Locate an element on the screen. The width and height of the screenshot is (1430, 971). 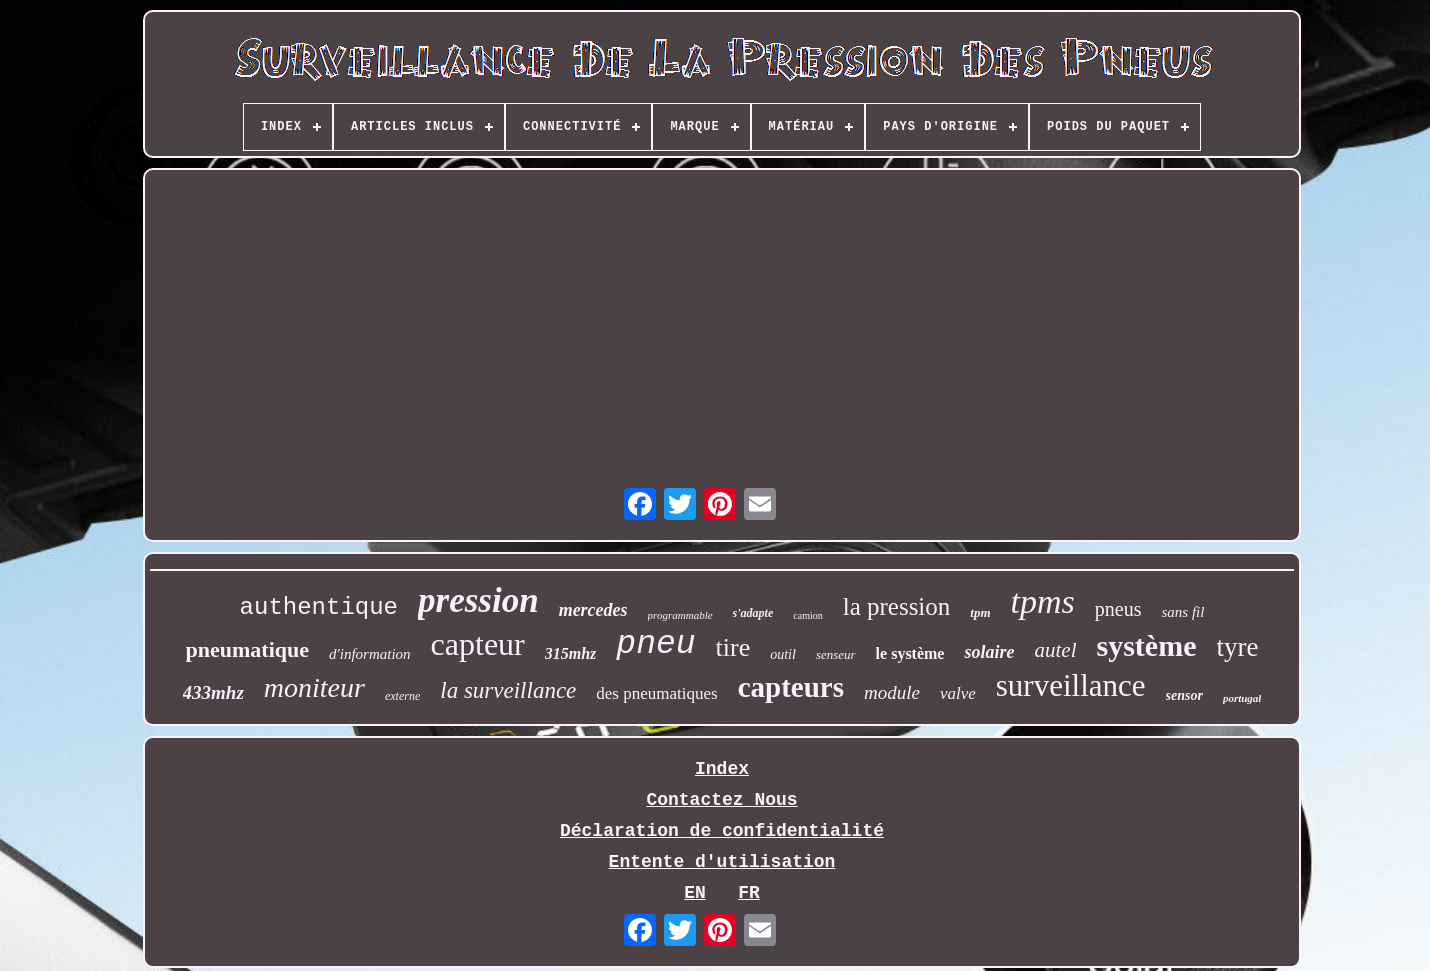
tpm is located at coordinates (980, 612).